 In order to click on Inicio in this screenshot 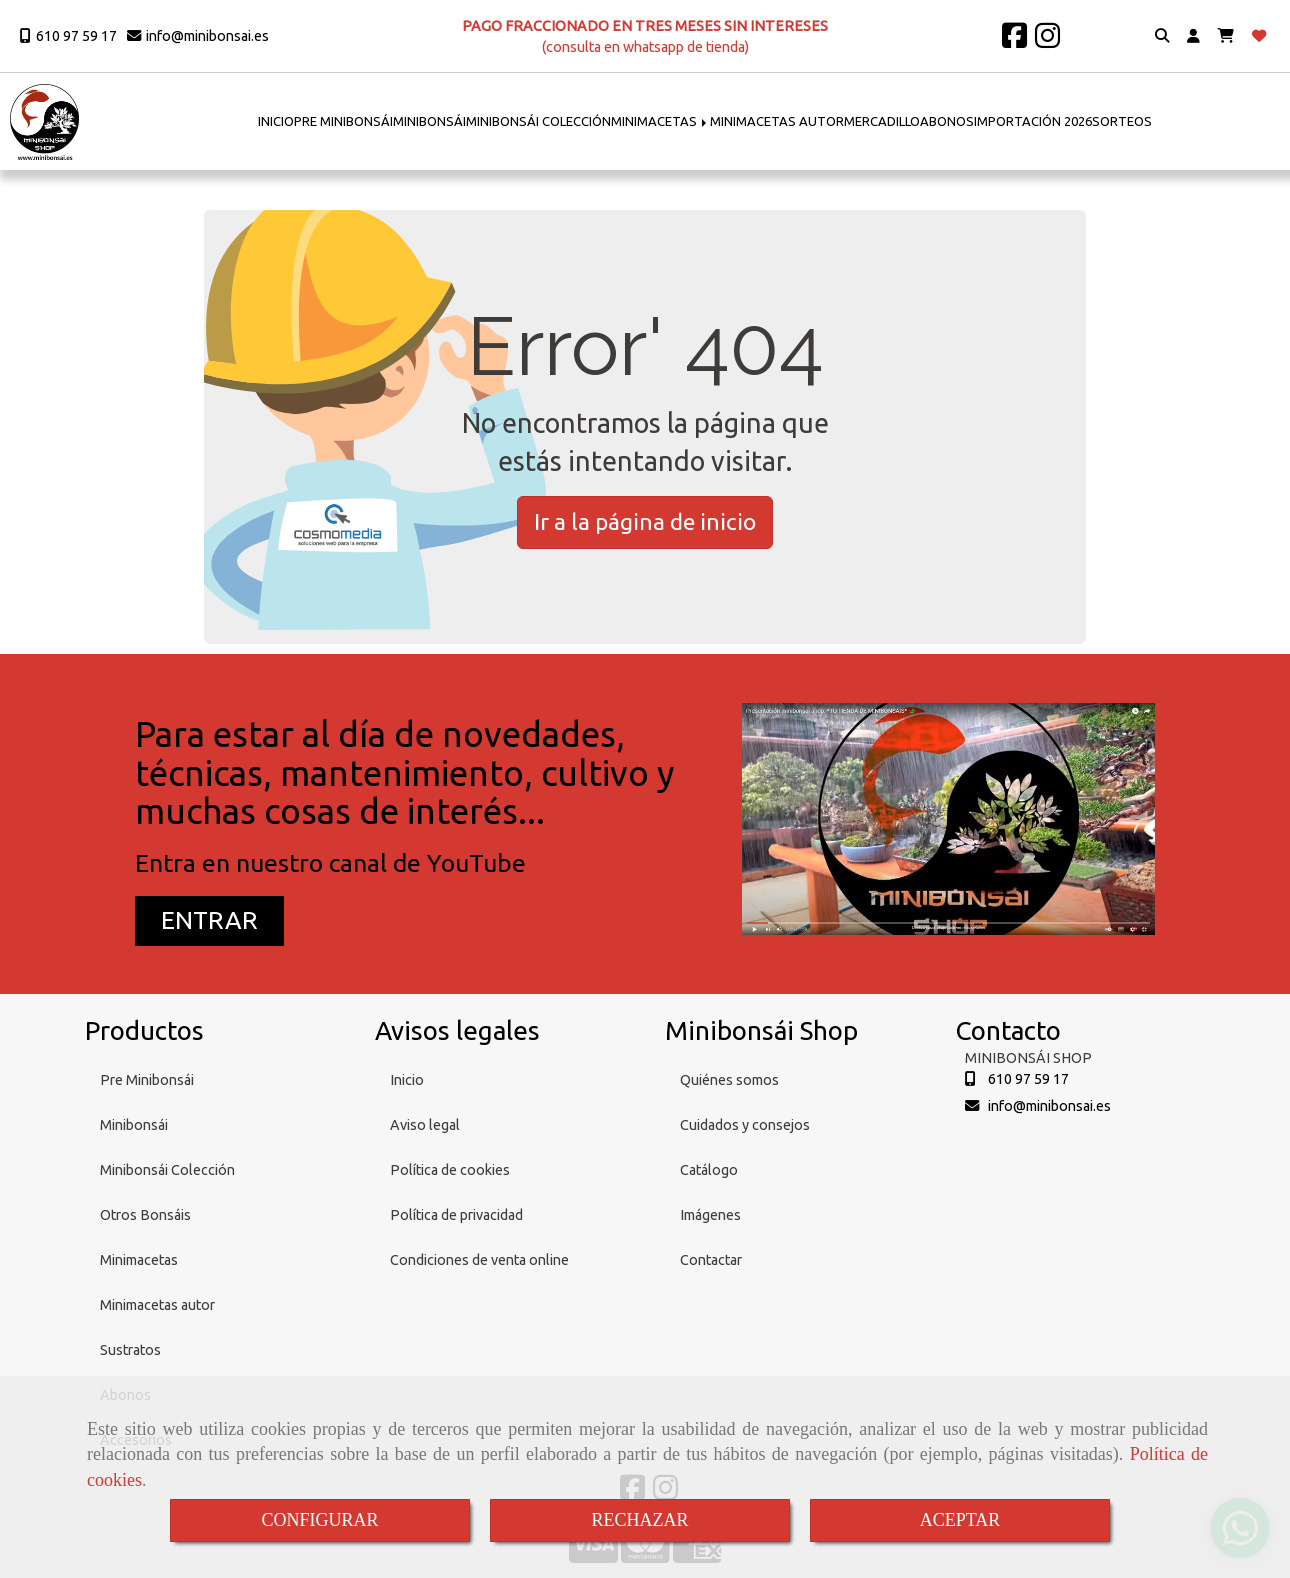, I will do `click(407, 1080)`.